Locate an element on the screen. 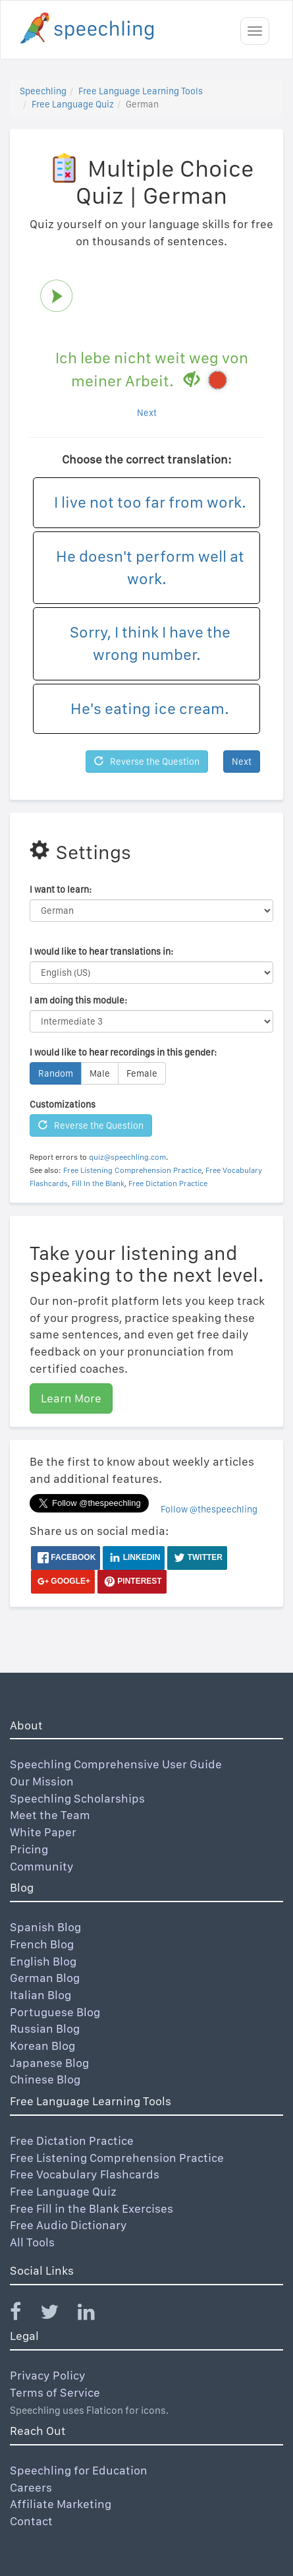 The image size is (293, 2576). Free Language Learning Tools is located at coordinates (140, 91).